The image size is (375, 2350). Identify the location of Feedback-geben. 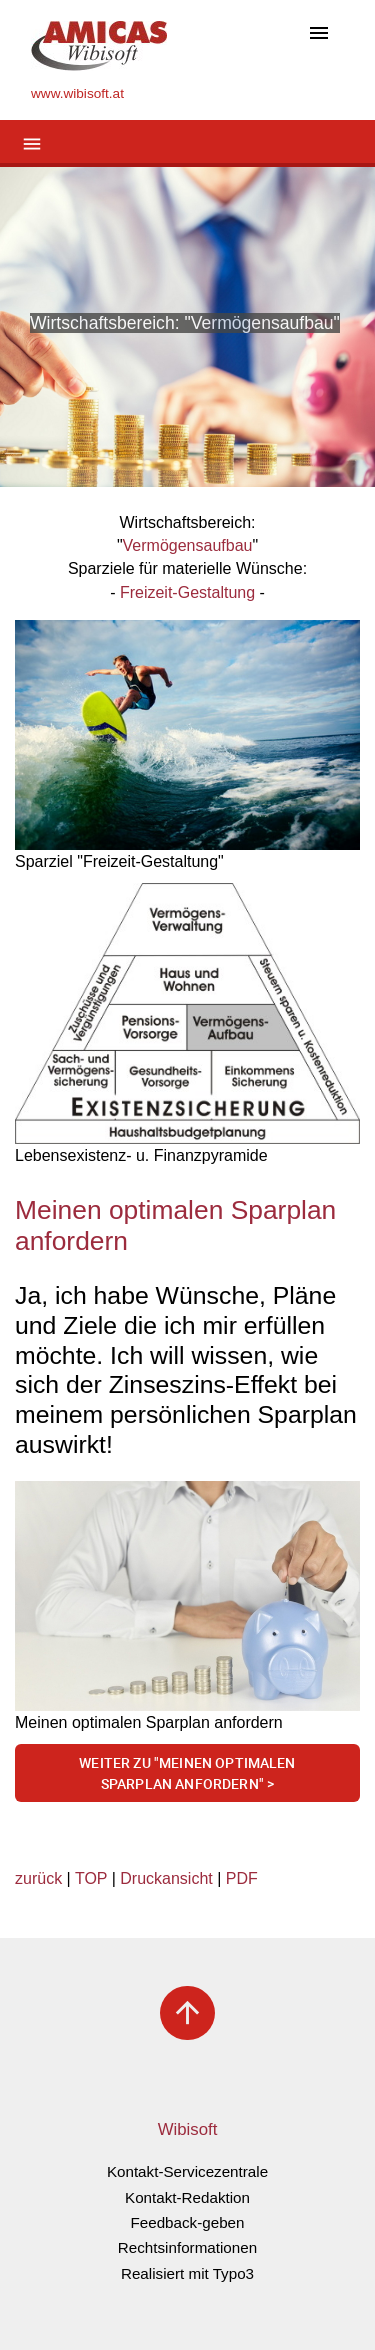
(188, 2222).